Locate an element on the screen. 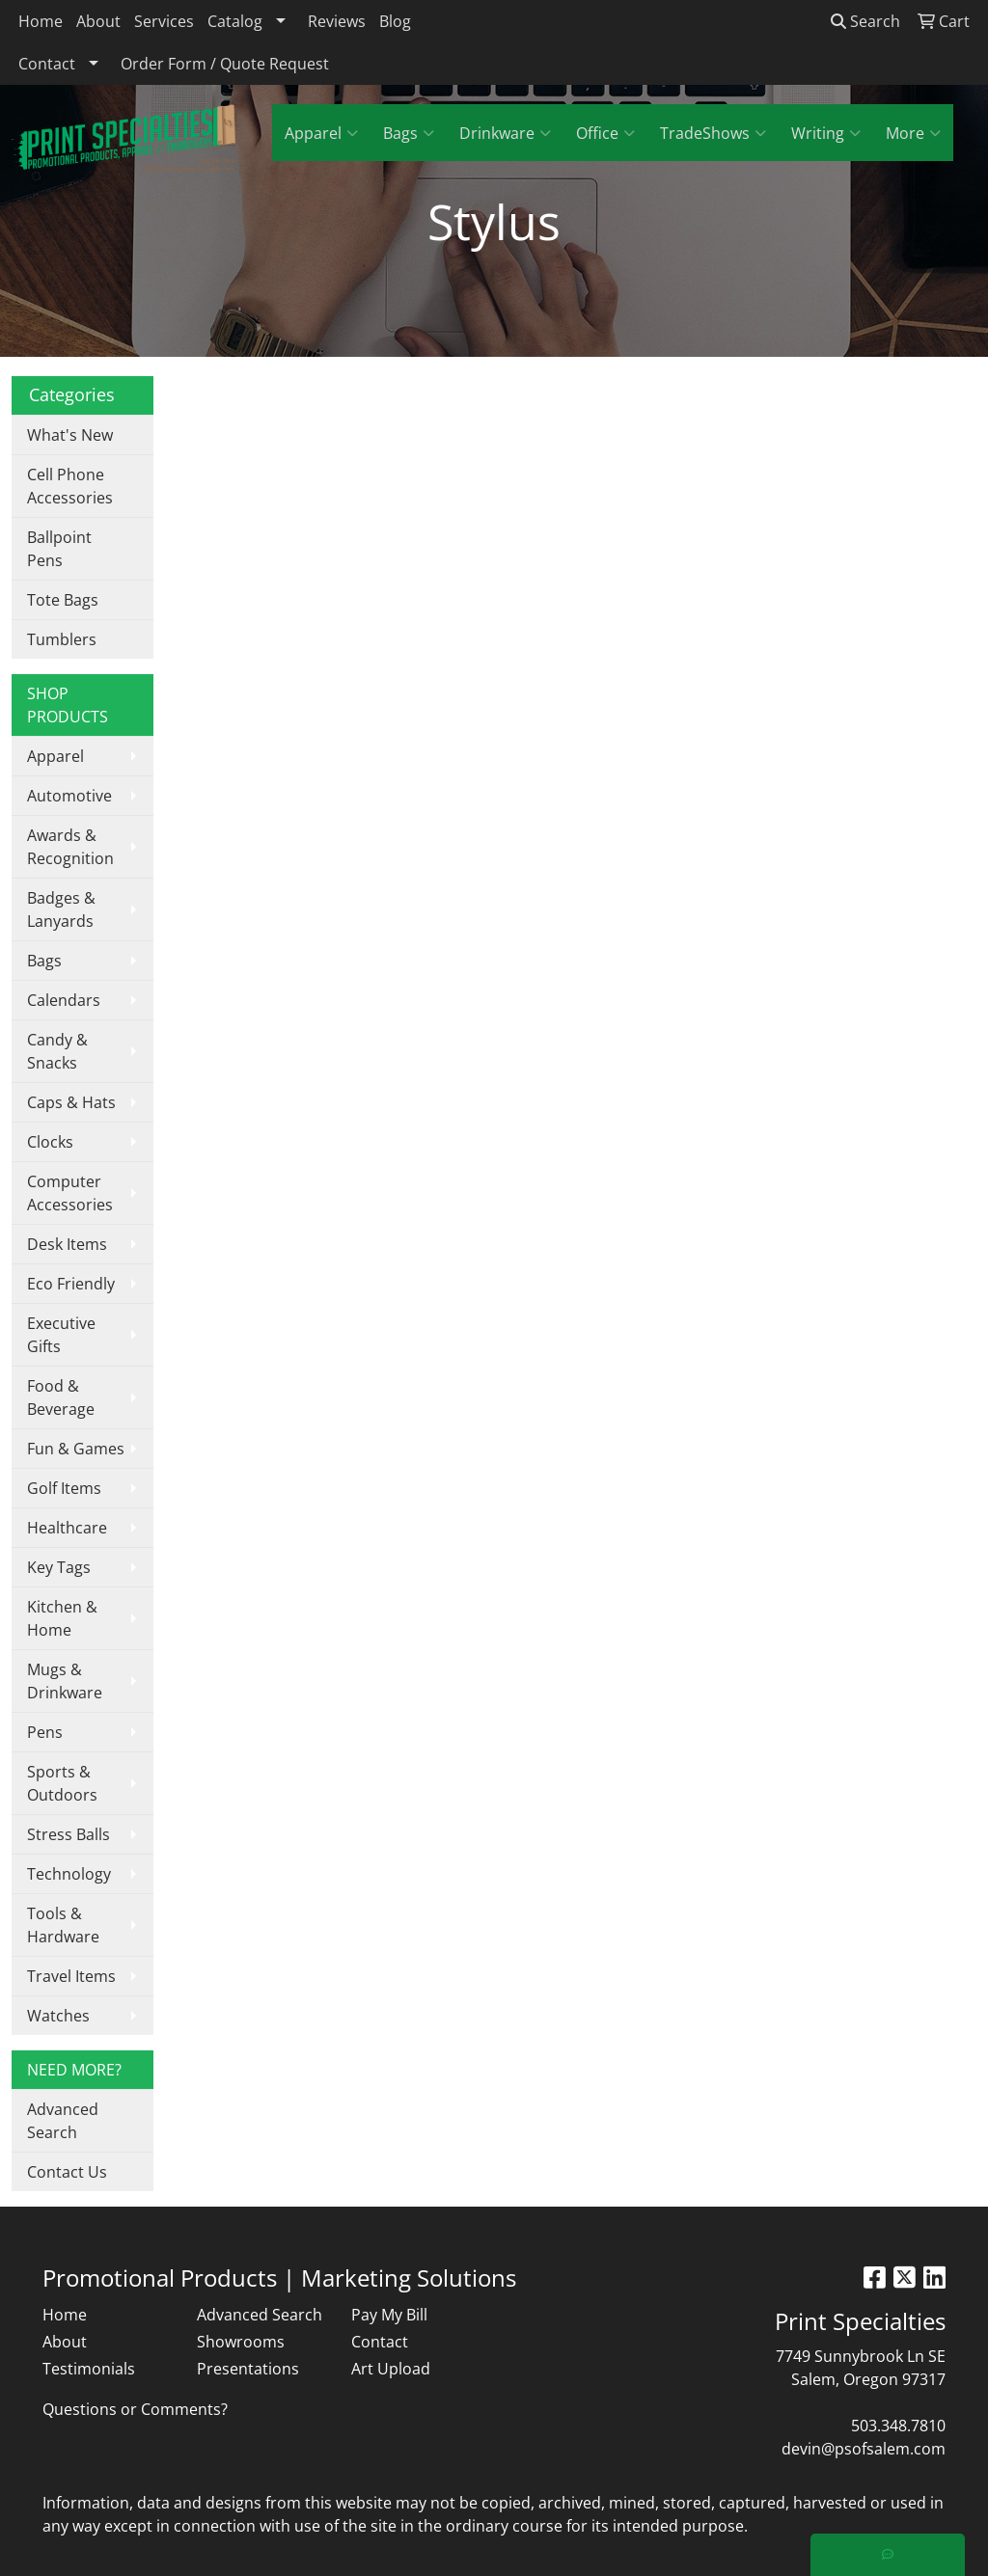 Image resolution: width=988 pixels, height=2576 pixels. Golf Items is located at coordinates (64, 1488).